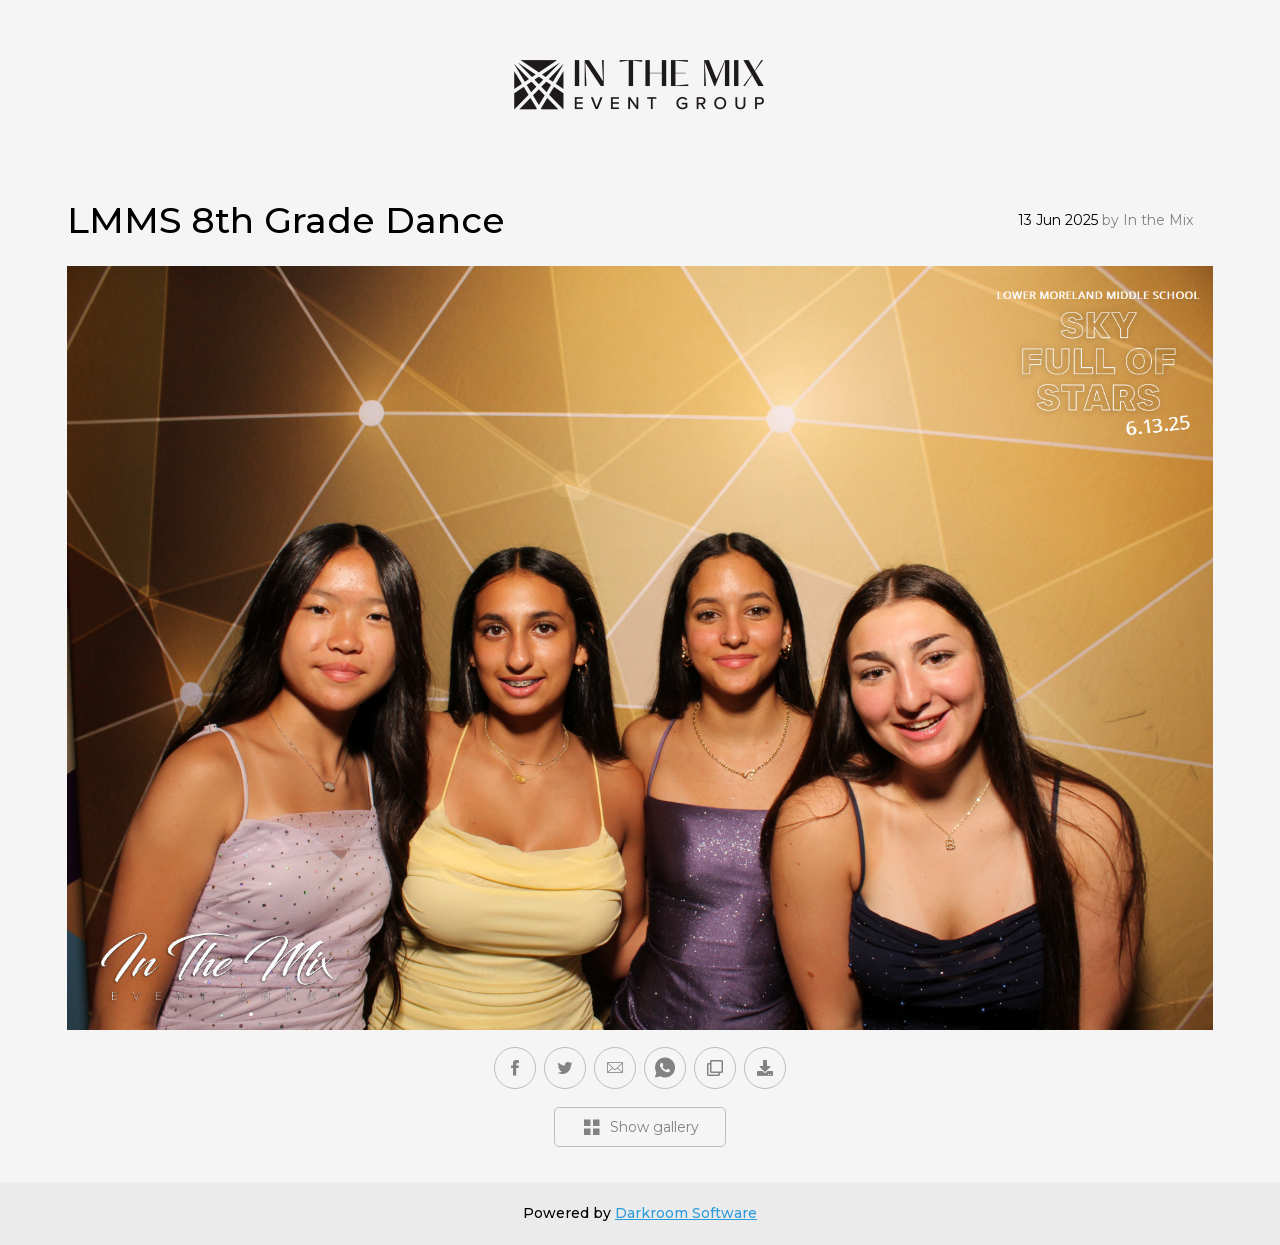  I want to click on Darkroom Software, so click(686, 1213).